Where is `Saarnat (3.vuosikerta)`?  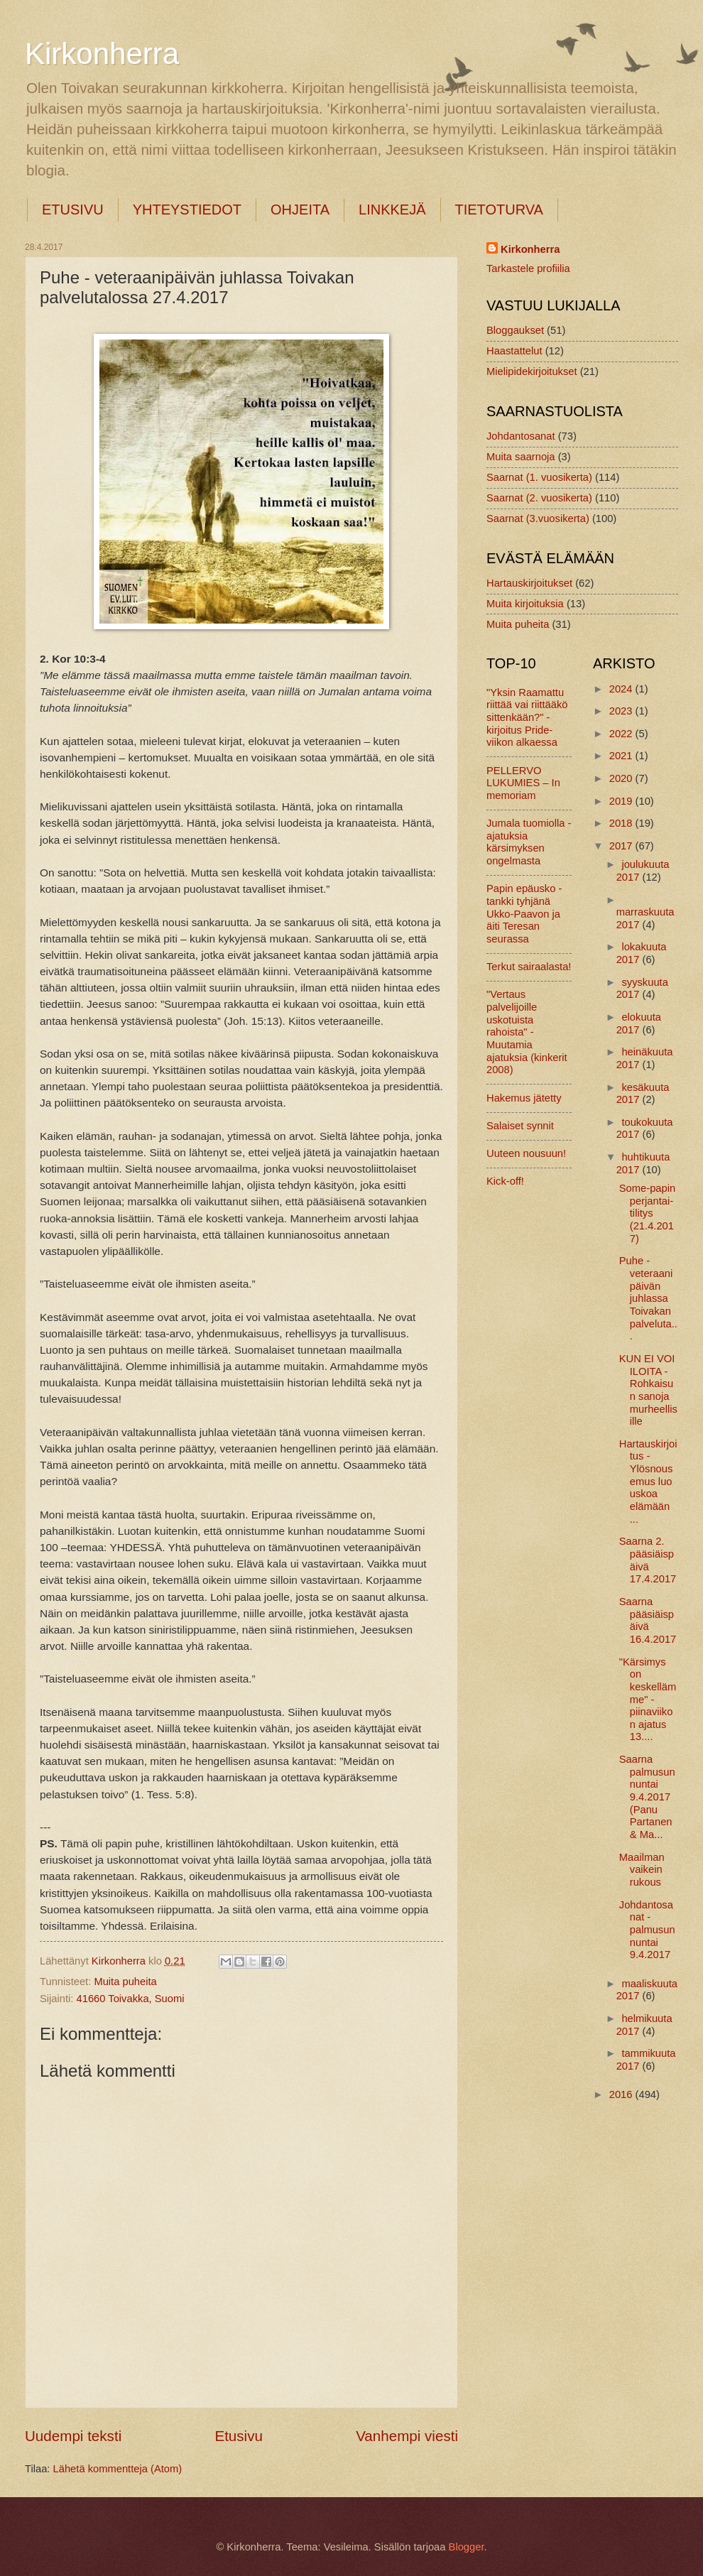
Saarnat (3.vuosikerta) is located at coordinates (537, 518).